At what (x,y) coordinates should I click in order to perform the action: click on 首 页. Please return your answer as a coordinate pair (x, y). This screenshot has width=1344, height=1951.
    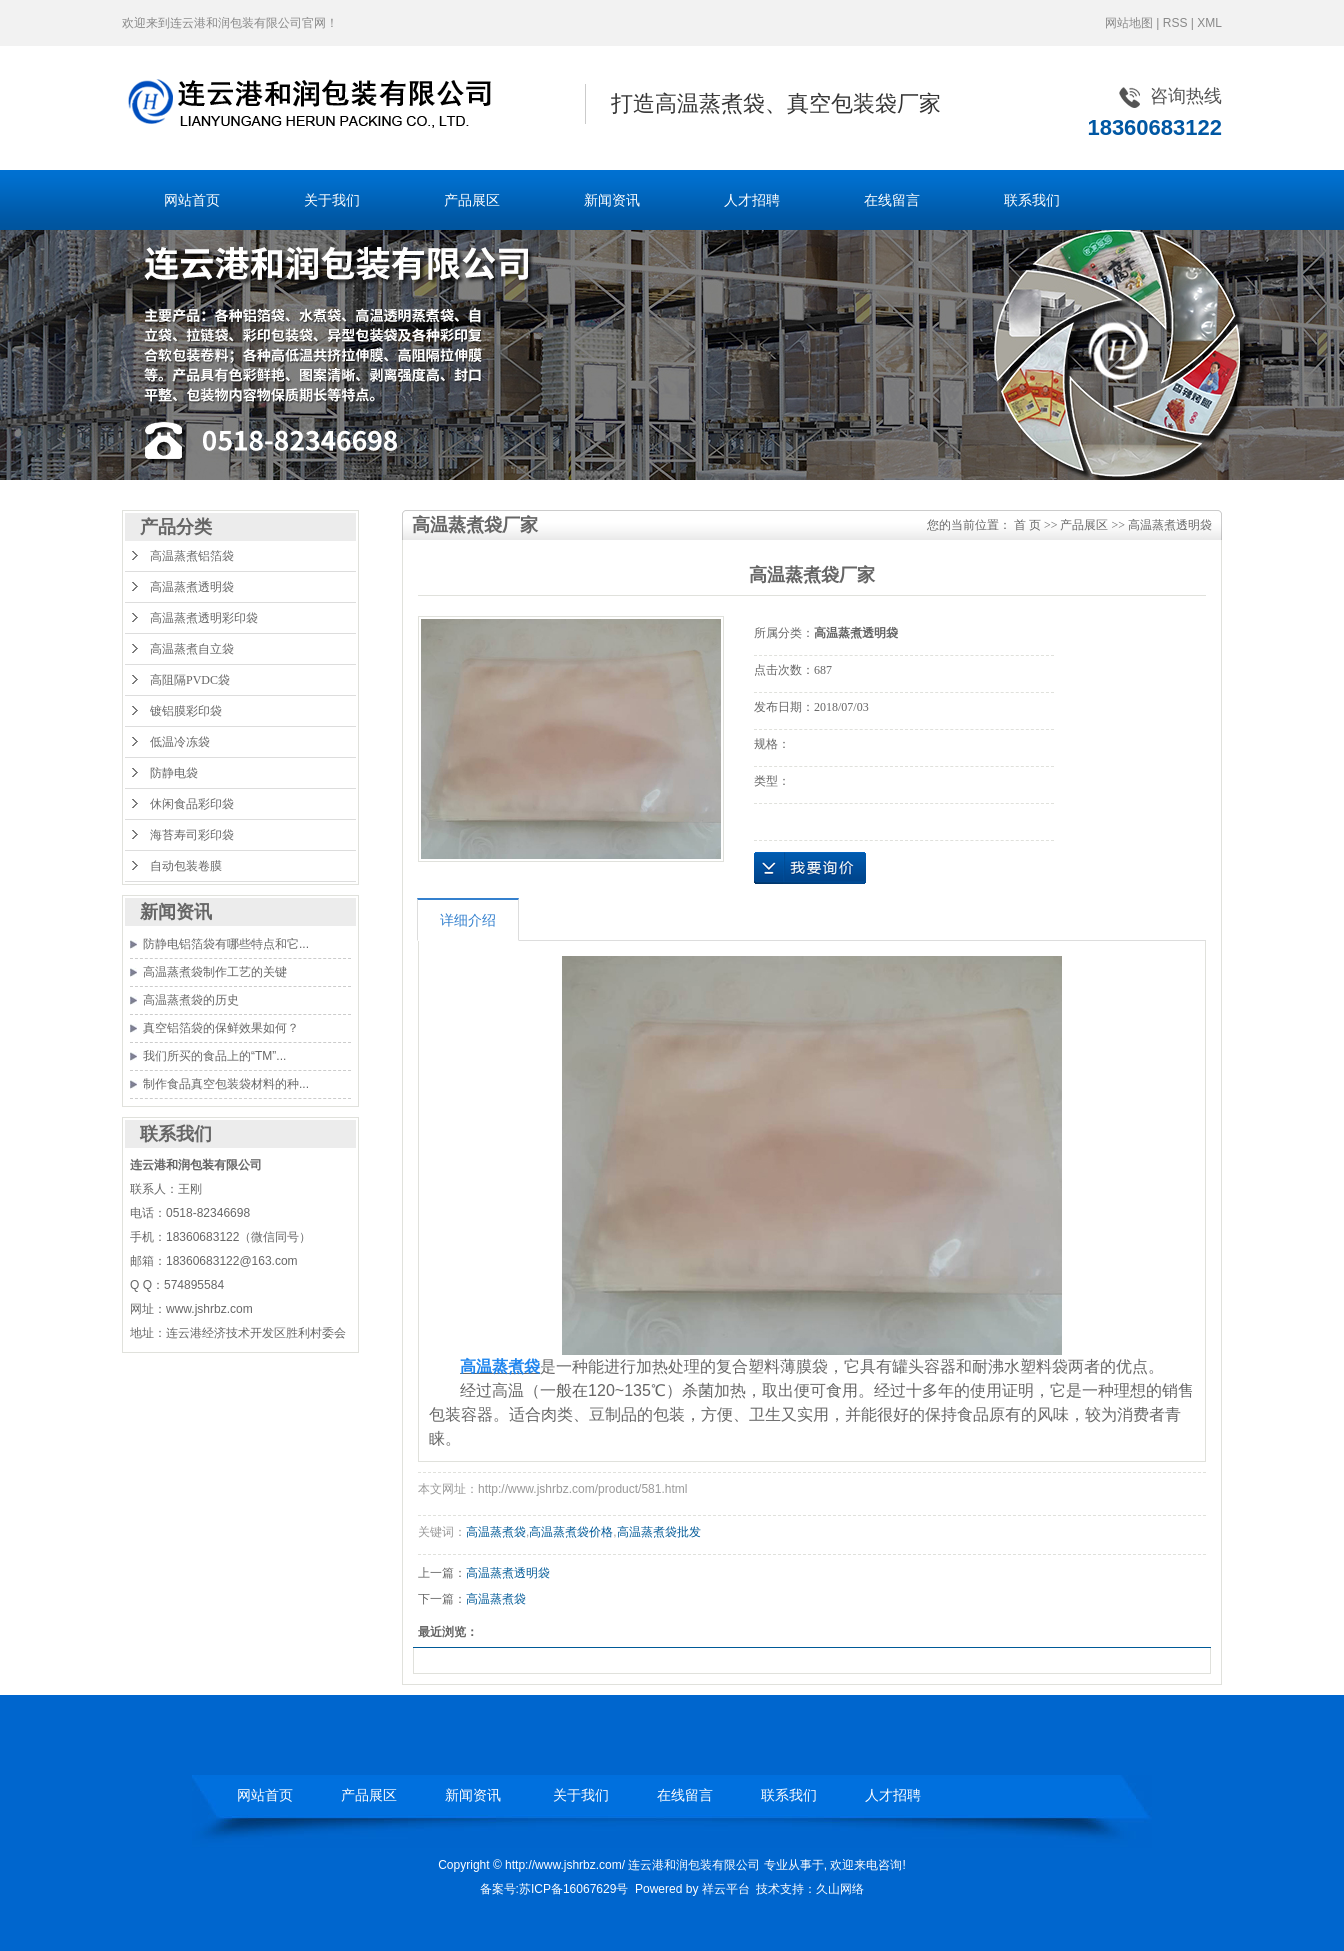
    Looking at the image, I should click on (1027, 525).